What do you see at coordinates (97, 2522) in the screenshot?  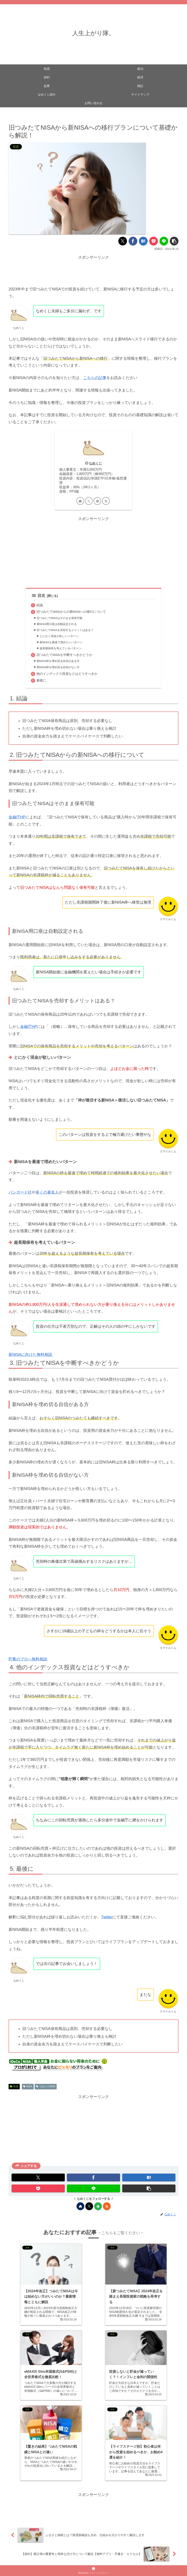 I see `コメントを書き込む` at bounding box center [97, 2522].